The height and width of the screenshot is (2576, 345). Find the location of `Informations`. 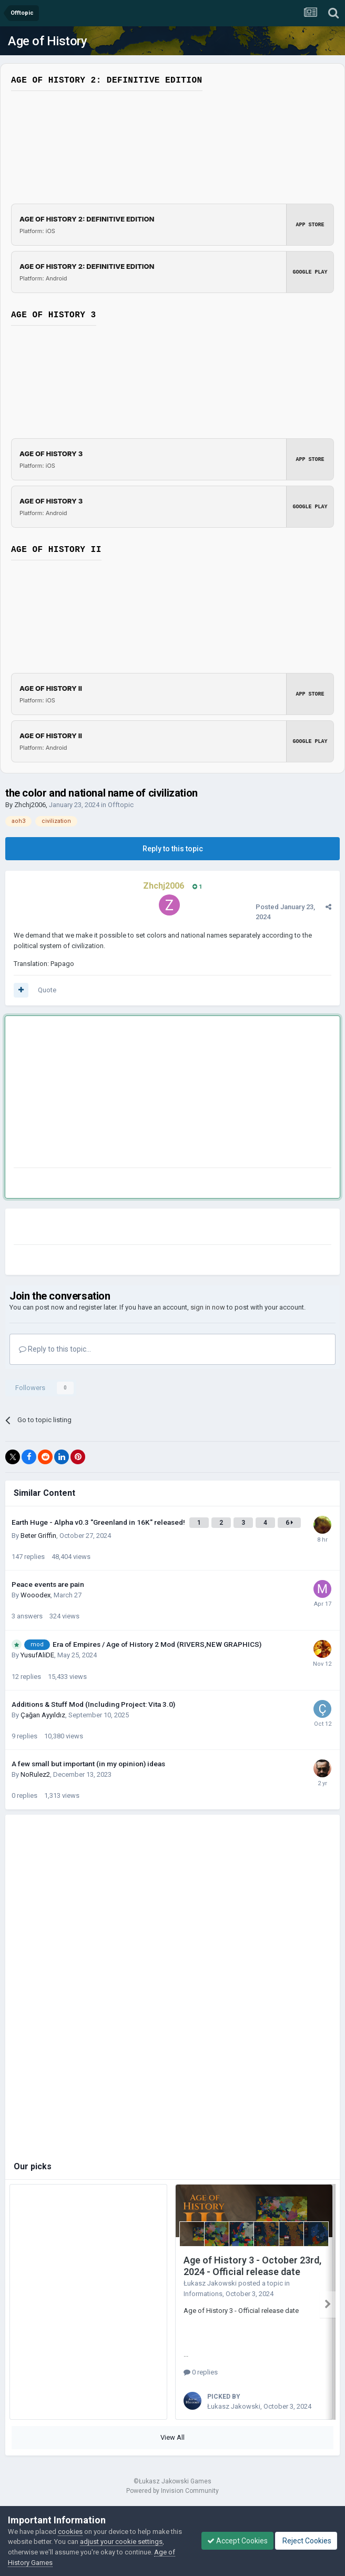

Informations is located at coordinates (203, 2294).